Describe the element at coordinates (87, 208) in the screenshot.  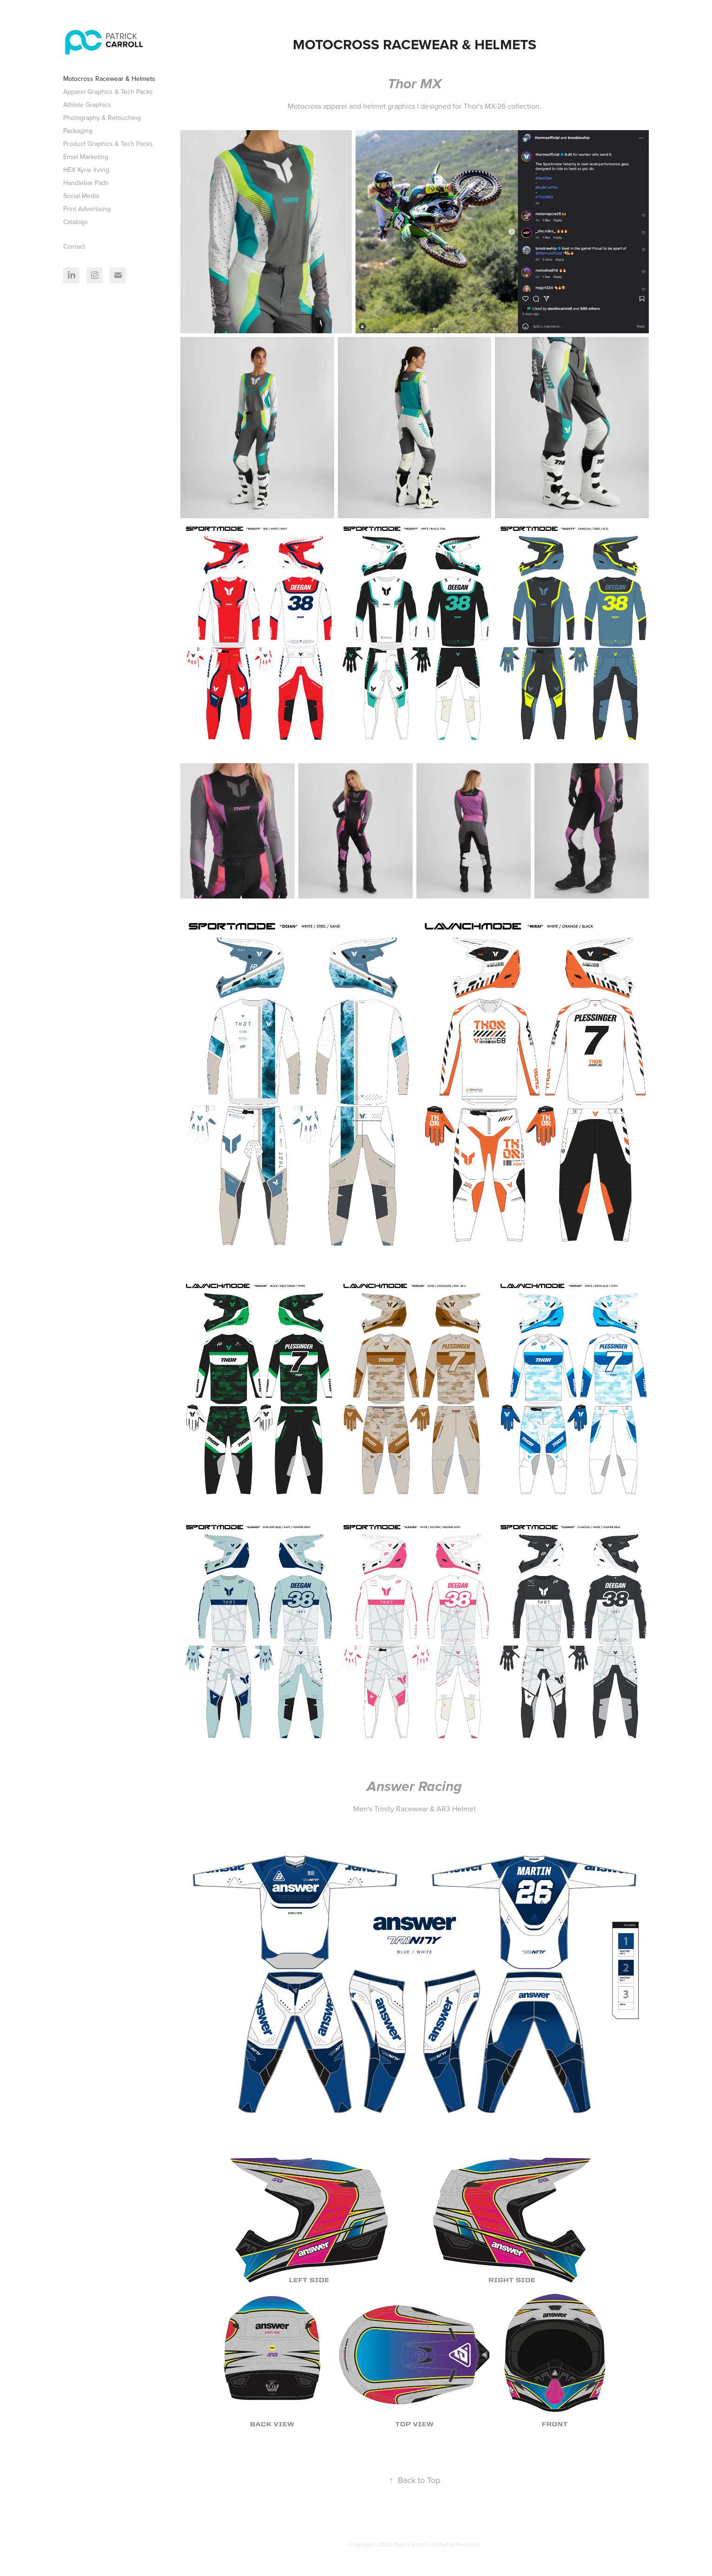
I see `Print Advertising` at that location.